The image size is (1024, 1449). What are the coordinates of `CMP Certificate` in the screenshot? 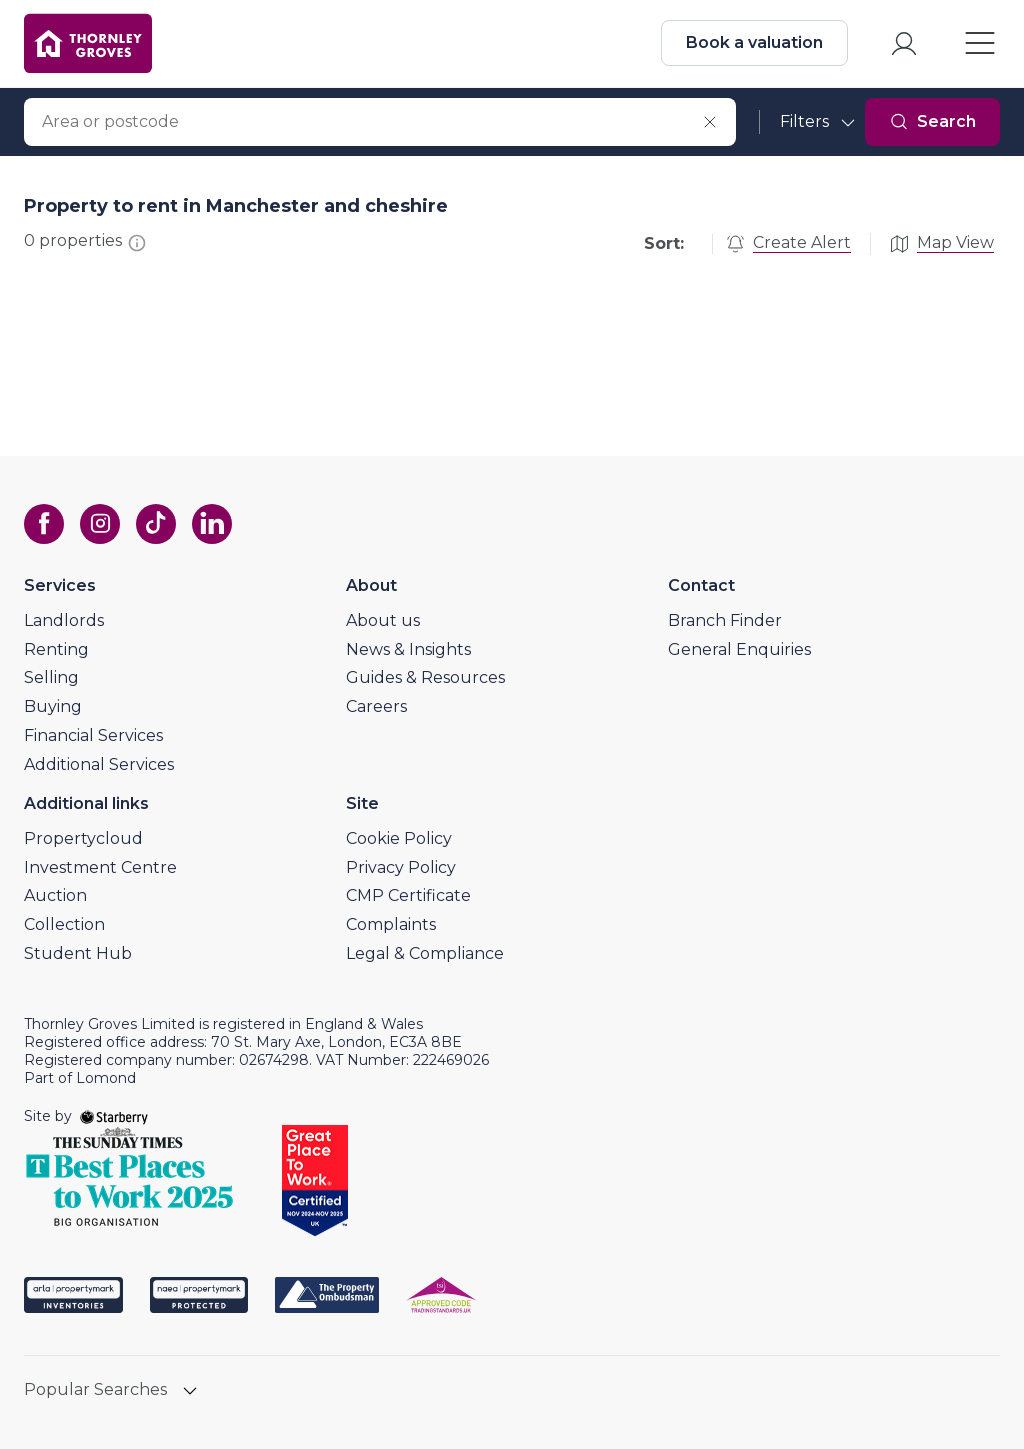 It's located at (408, 895).